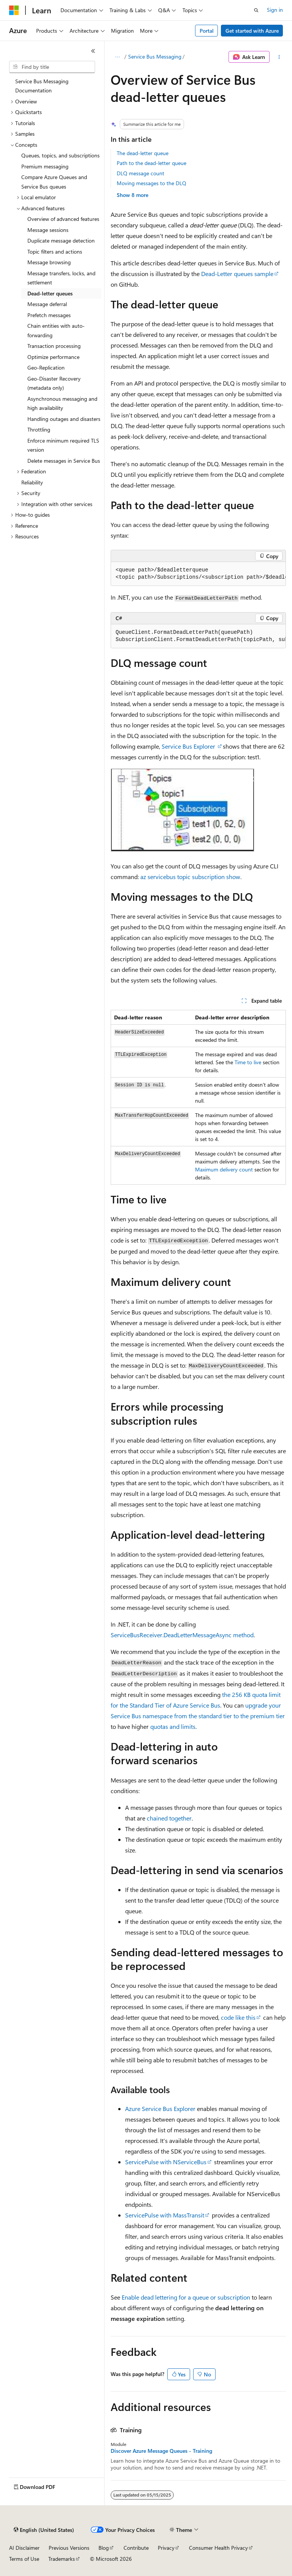 The height and width of the screenshot is (2576, 292). I want to click on Contribute, so click(136, 2547).